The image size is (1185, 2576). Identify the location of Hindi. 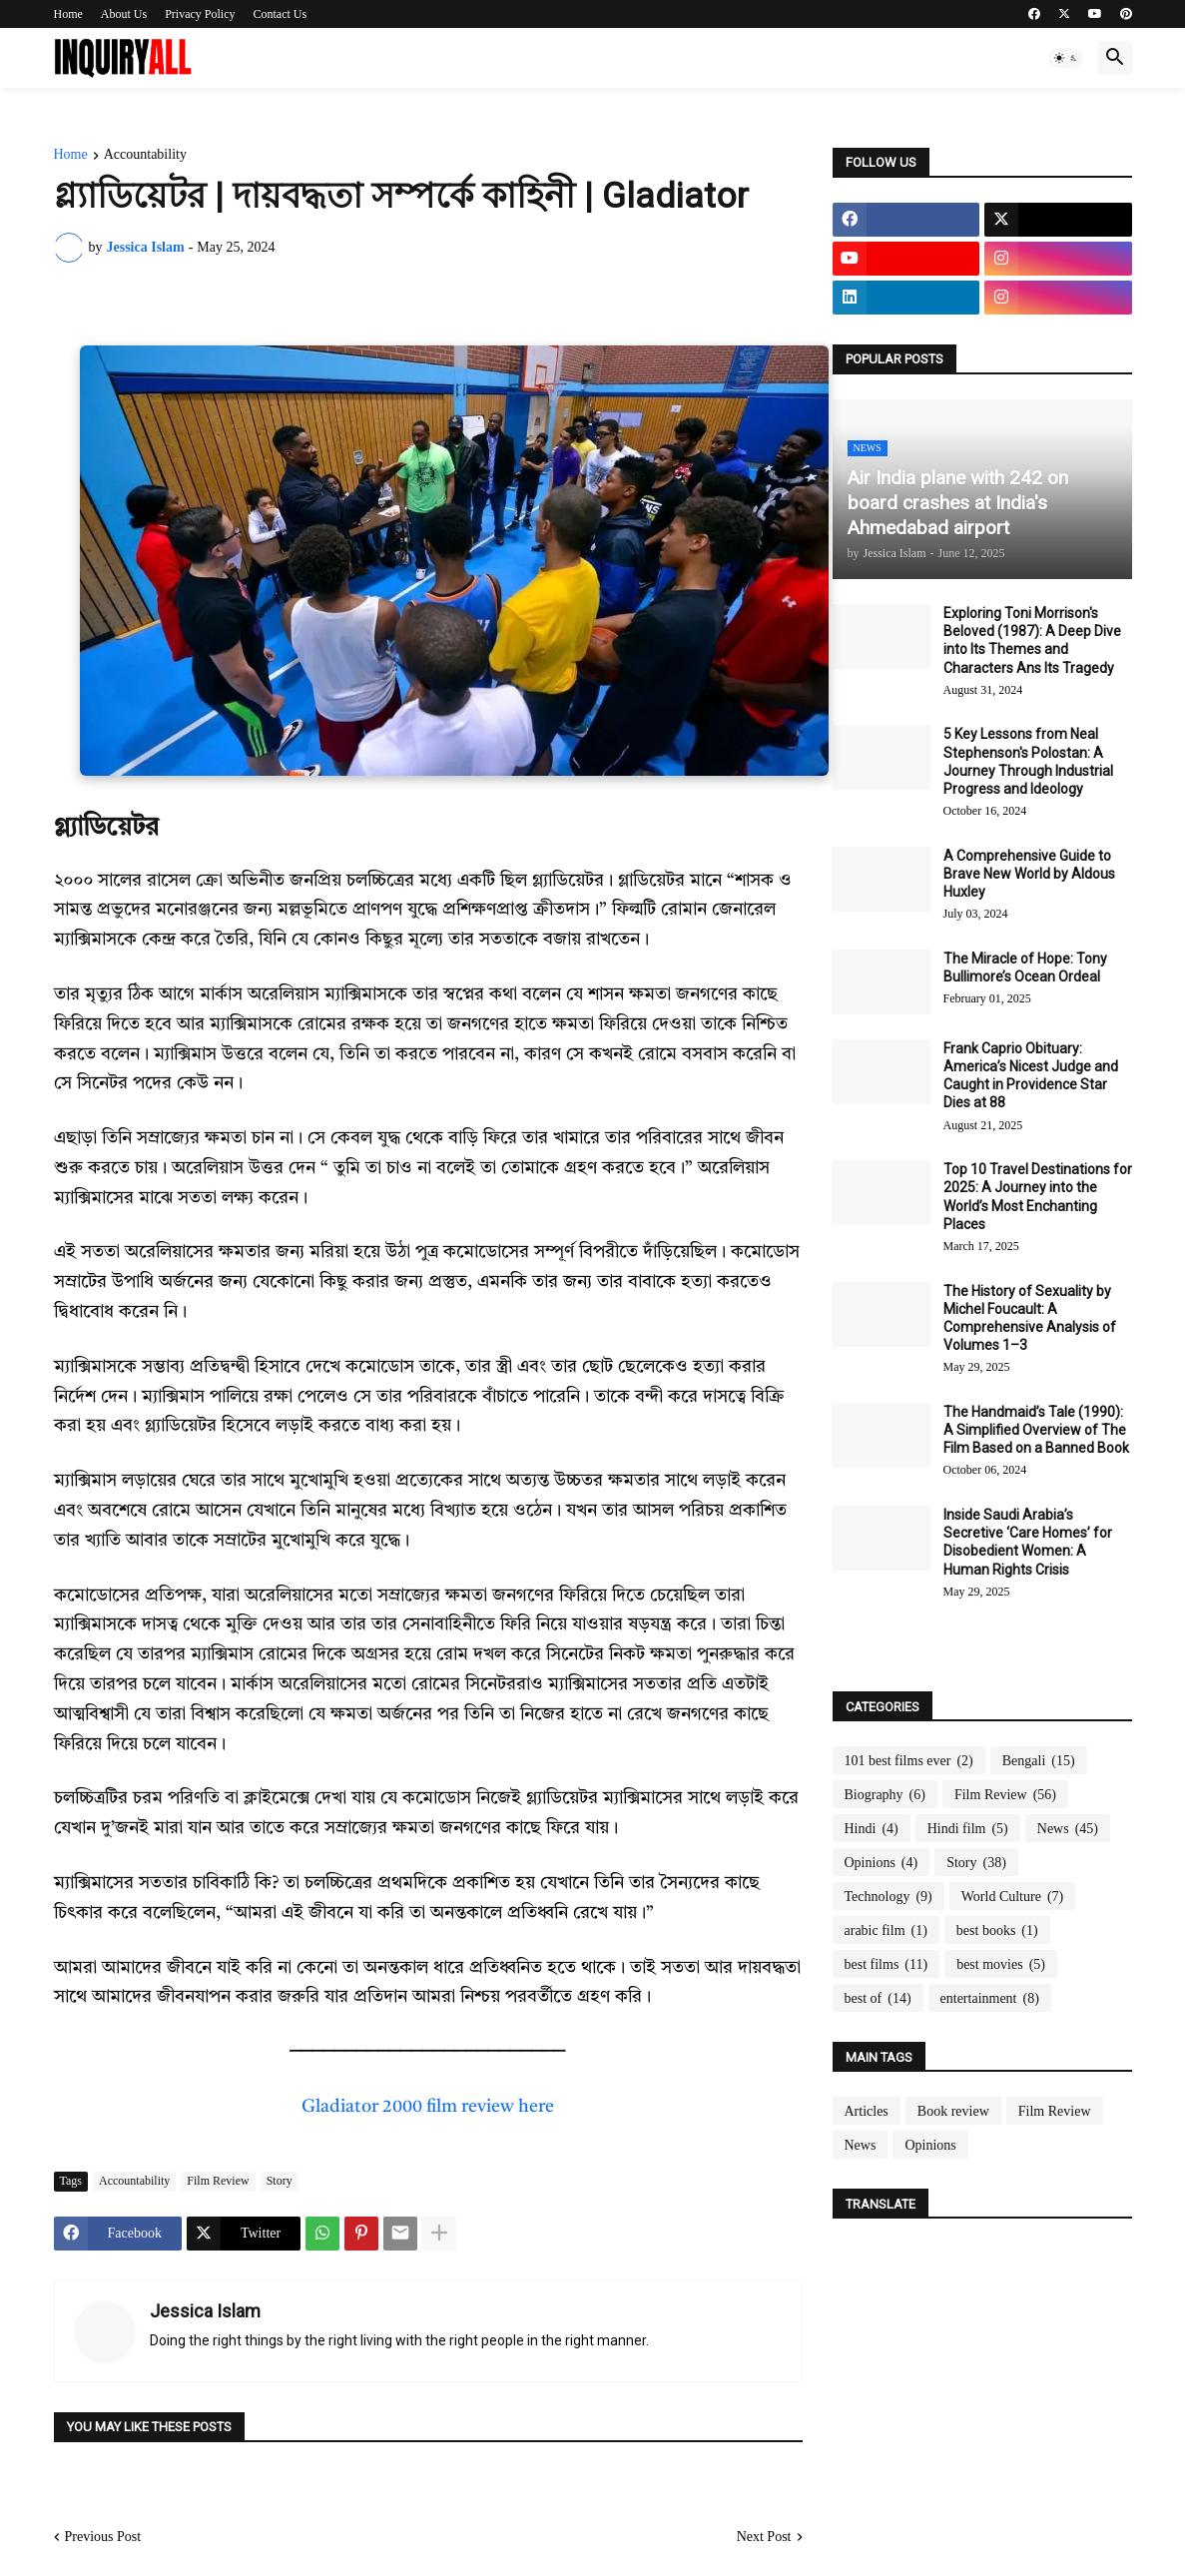
(871, 1829).